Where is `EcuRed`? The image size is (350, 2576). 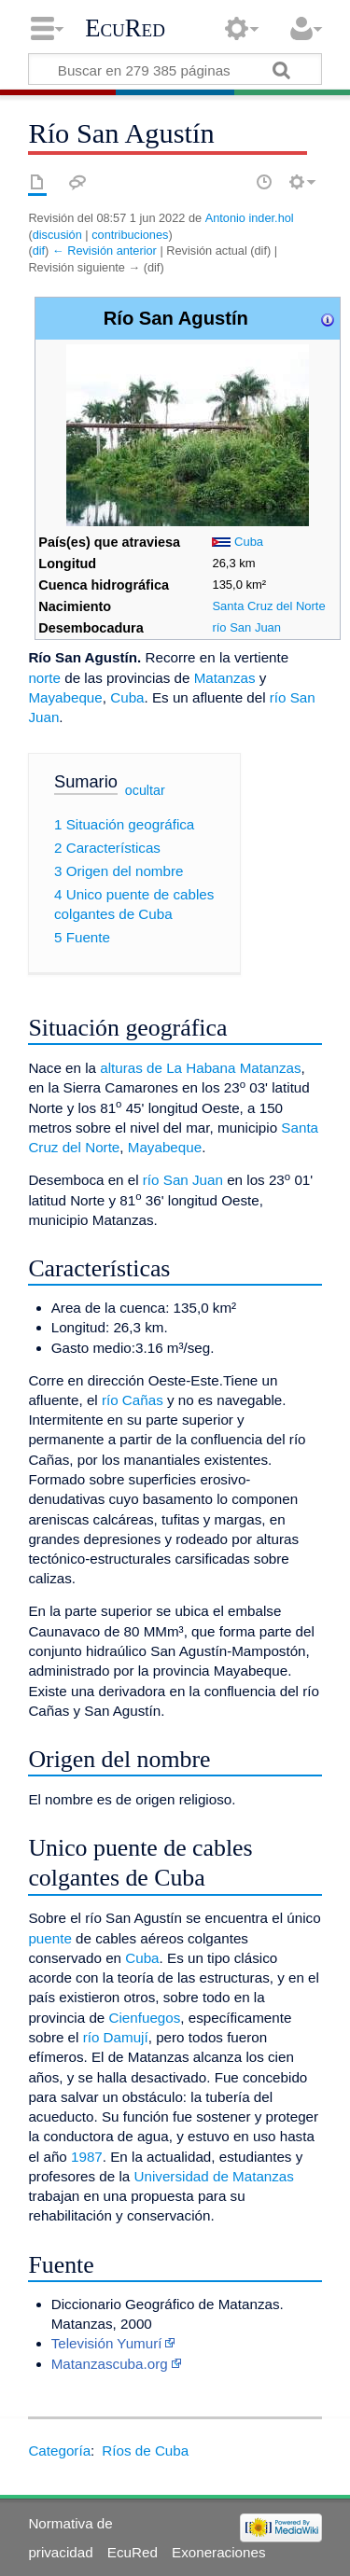 EcuRed is located at coordinates (125, 28).